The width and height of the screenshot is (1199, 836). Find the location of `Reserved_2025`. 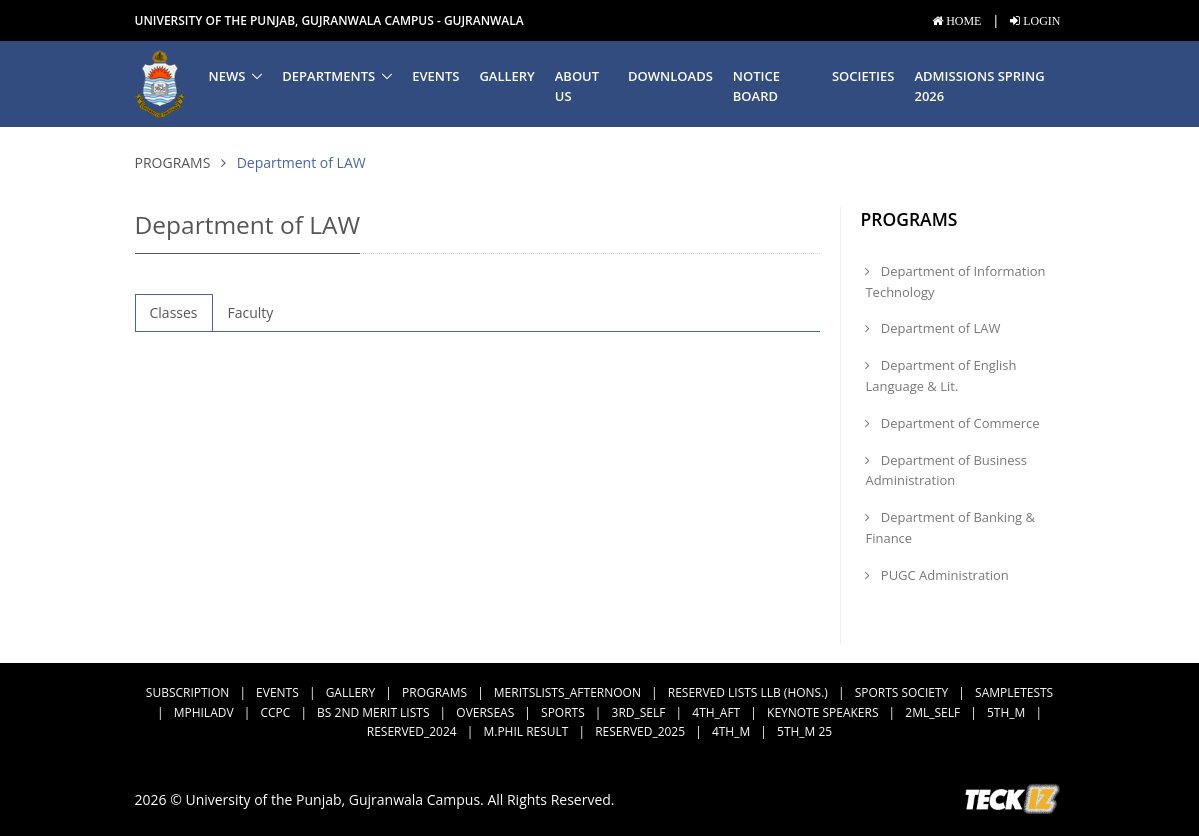

Reserved_2025 is located at coordinates (640, 731).